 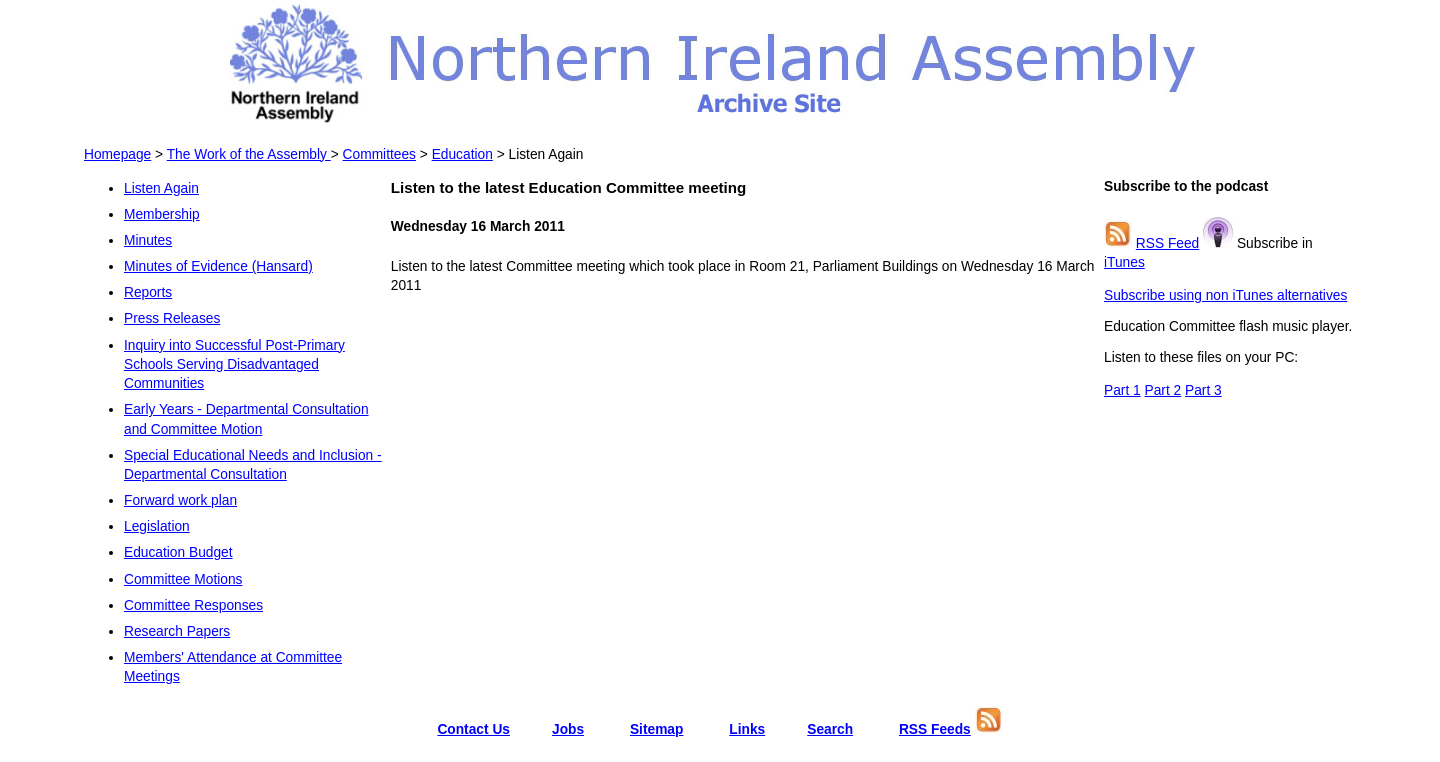 What do you see at coordinates (161, 188) in the screenshot?
I see `Listen Again` at bounding box center [161, 188].